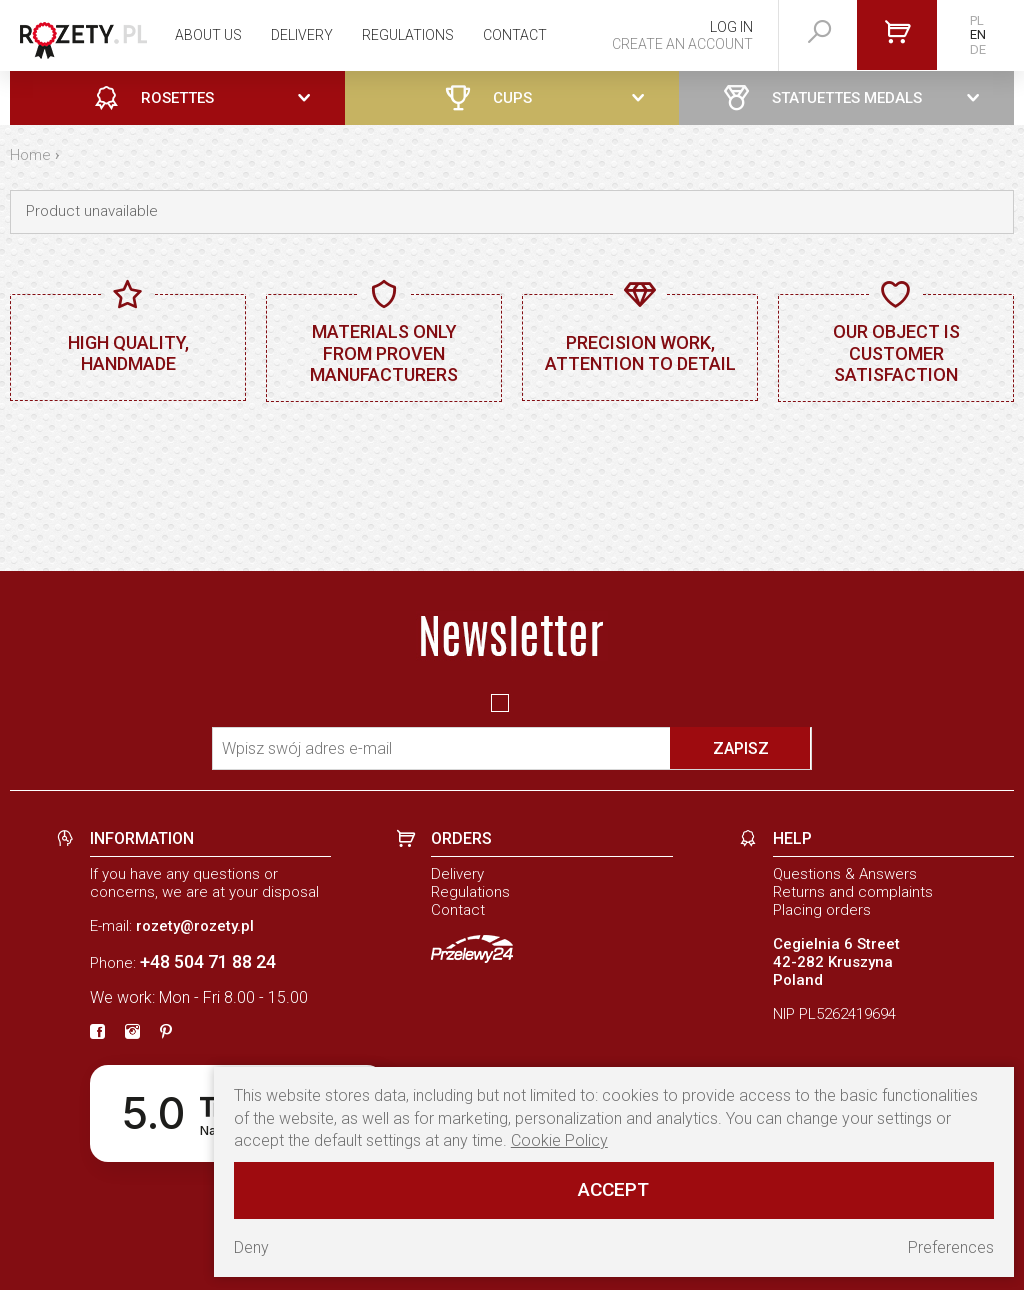 This screenshot has height=1290, width=1024. What do you see at coordinates (978, 34) in the screenshot?
I see `EN` at bounding box center [978, 34].